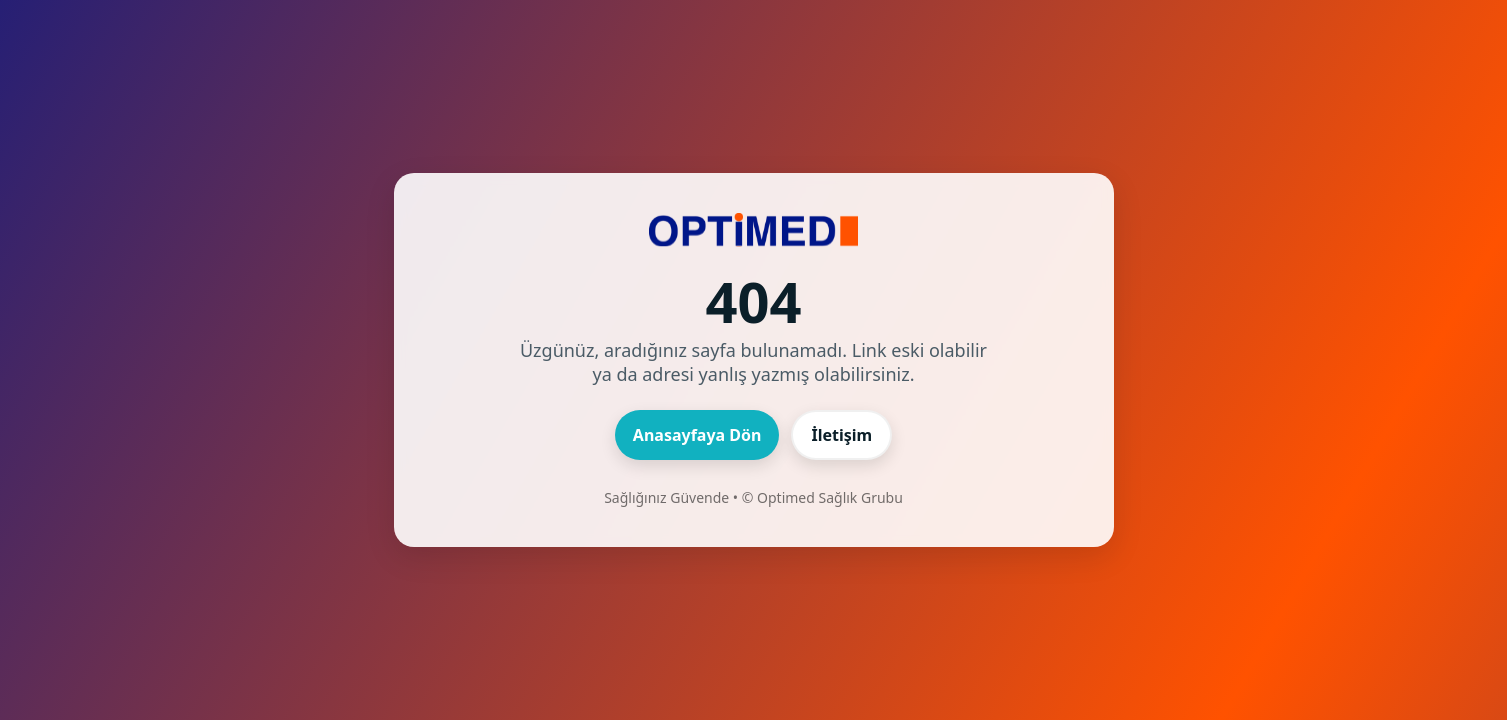  Describe the element at coordinates (841, 435) in the screenshot. I see `İletişim` at that location.